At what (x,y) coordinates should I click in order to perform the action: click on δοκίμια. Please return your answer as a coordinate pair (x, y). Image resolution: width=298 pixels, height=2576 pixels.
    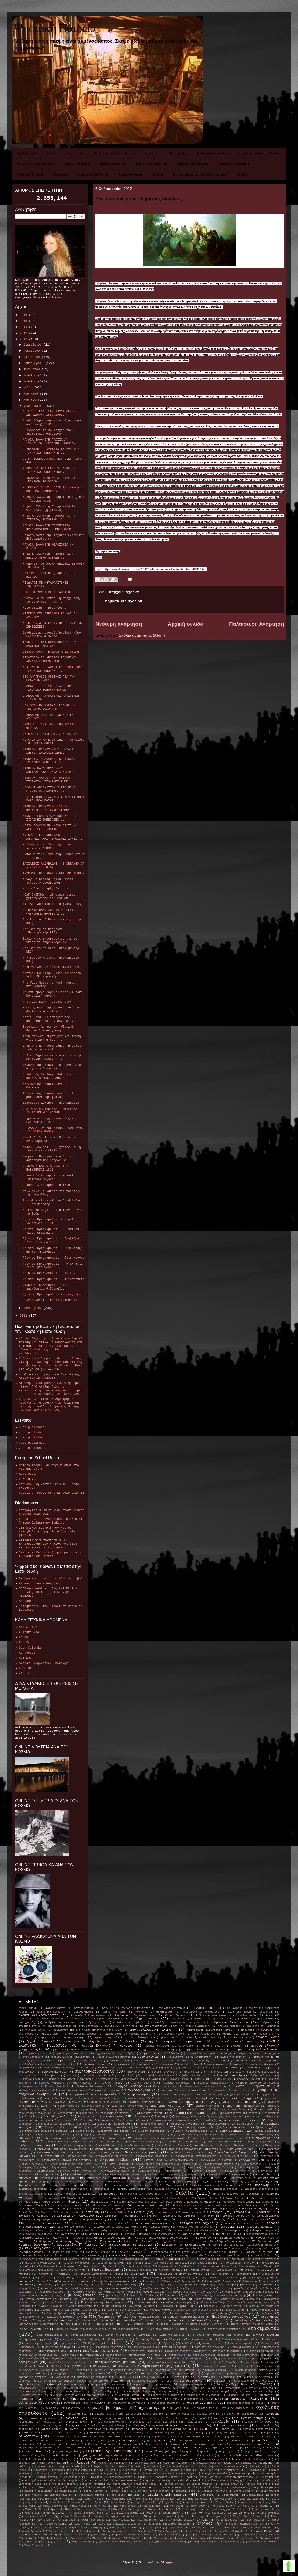
    Looking at the image, I should click on (183, 2127).